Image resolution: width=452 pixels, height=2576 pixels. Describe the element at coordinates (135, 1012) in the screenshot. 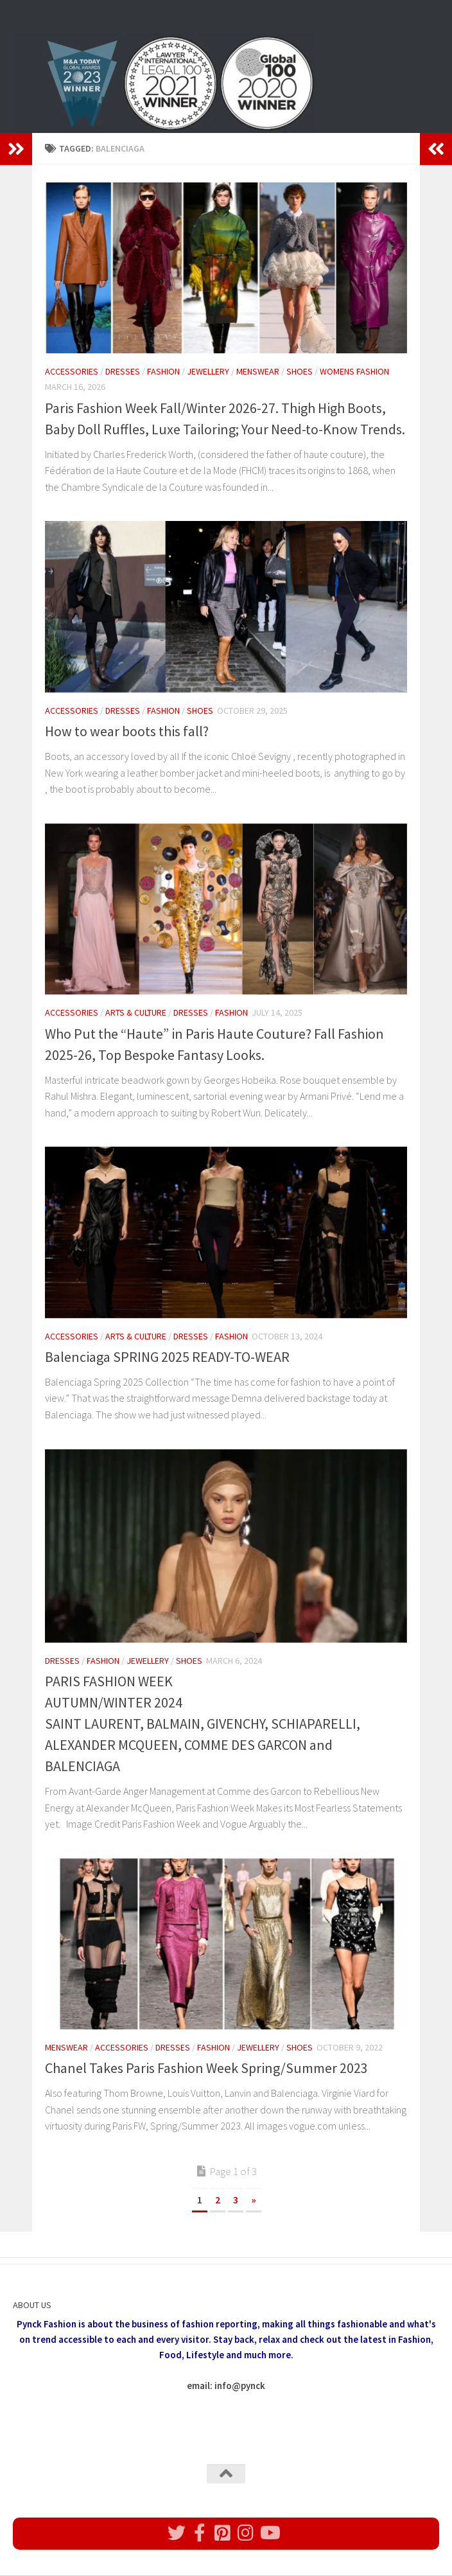

I see `Arts & Culture` at that location.